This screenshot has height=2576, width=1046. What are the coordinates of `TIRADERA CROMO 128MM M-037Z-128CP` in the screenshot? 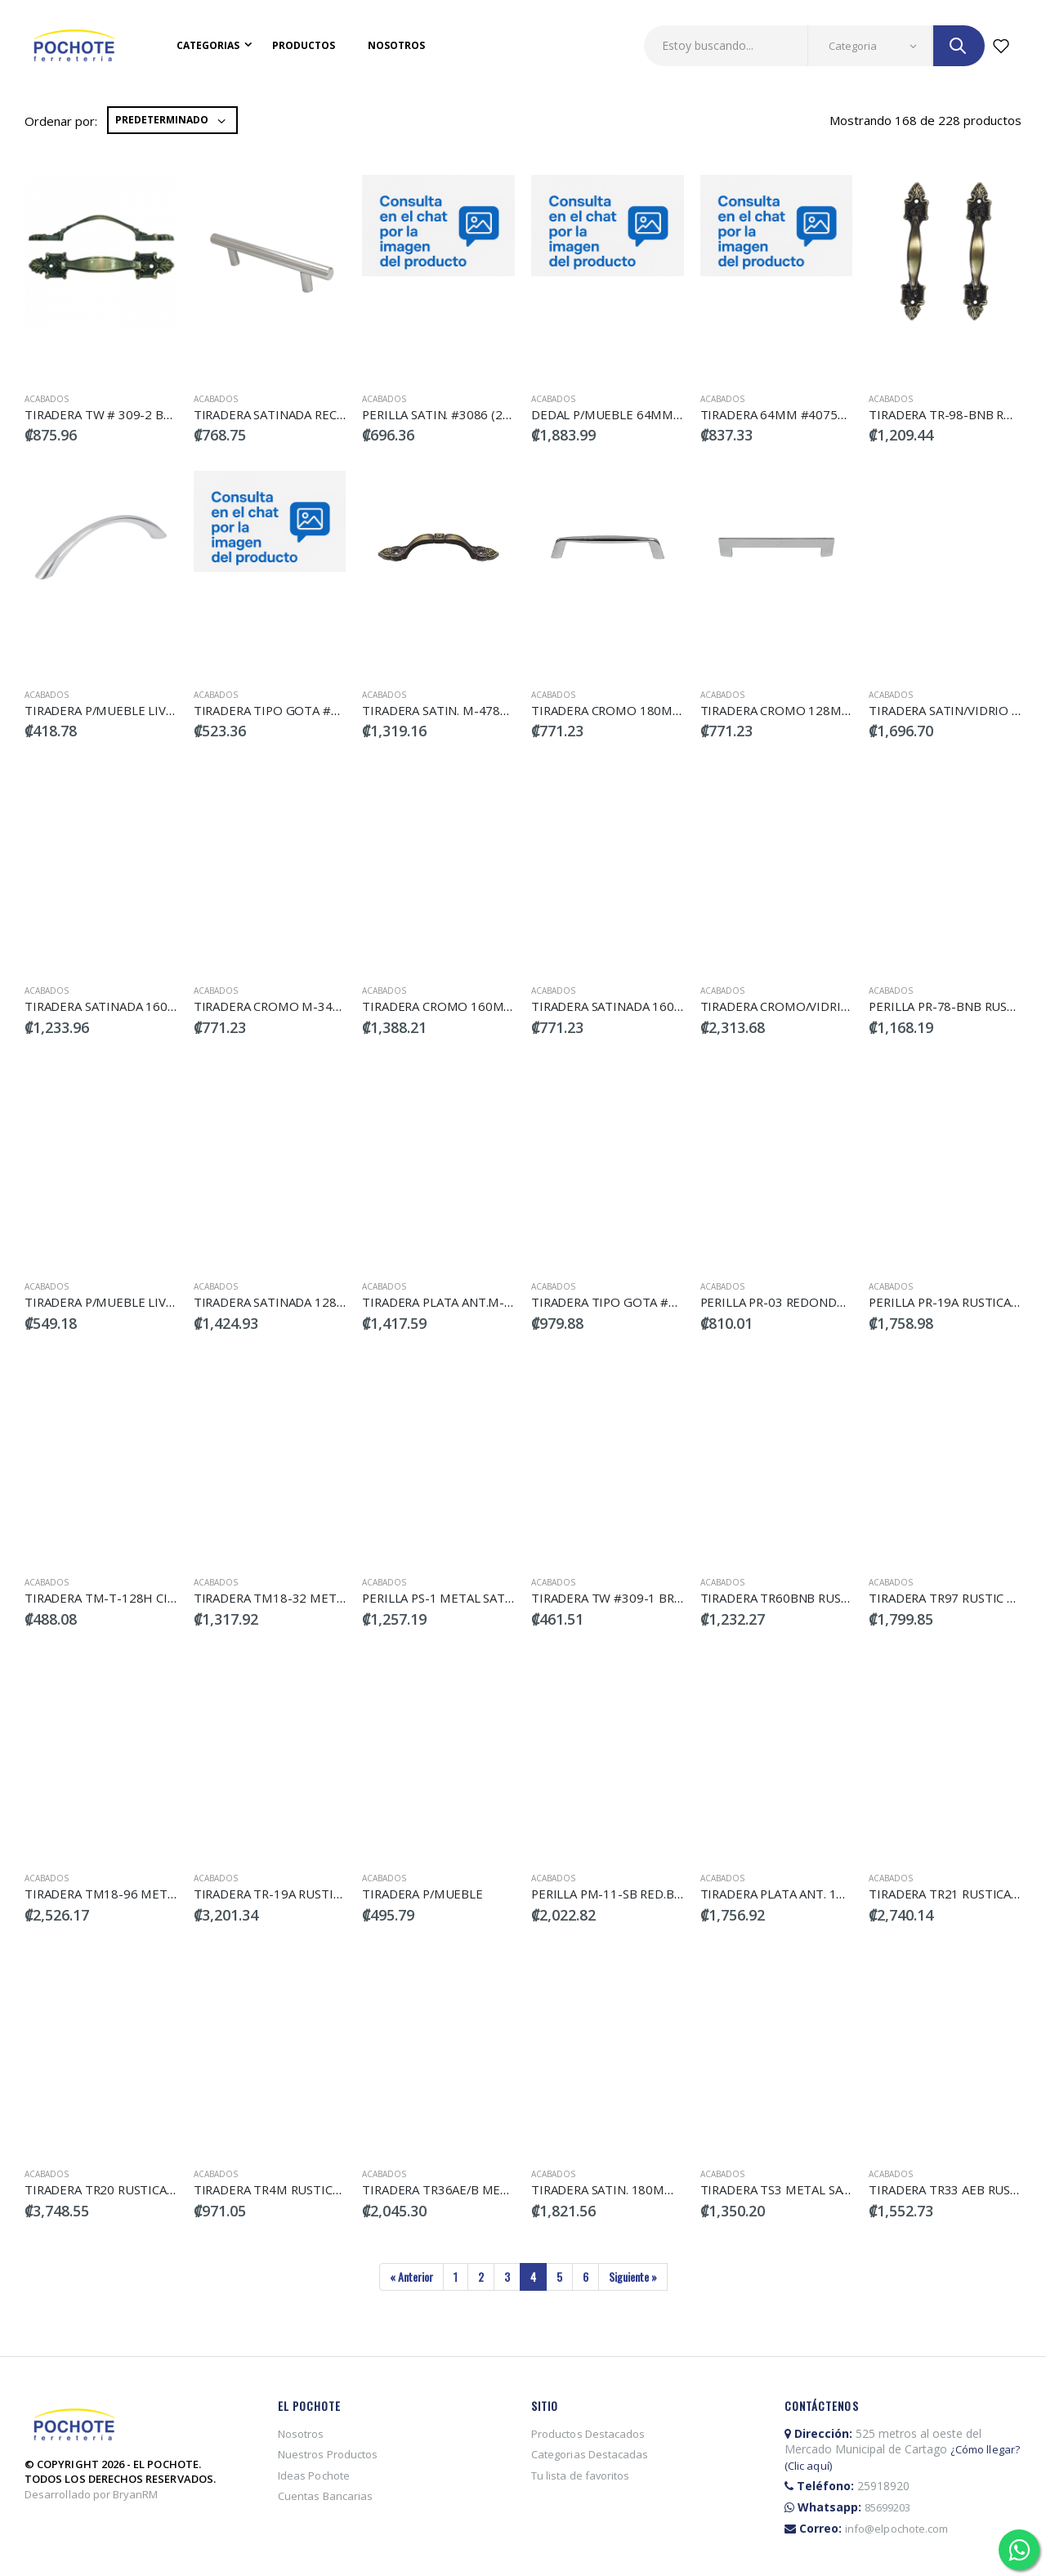 It's located at (821, 710).